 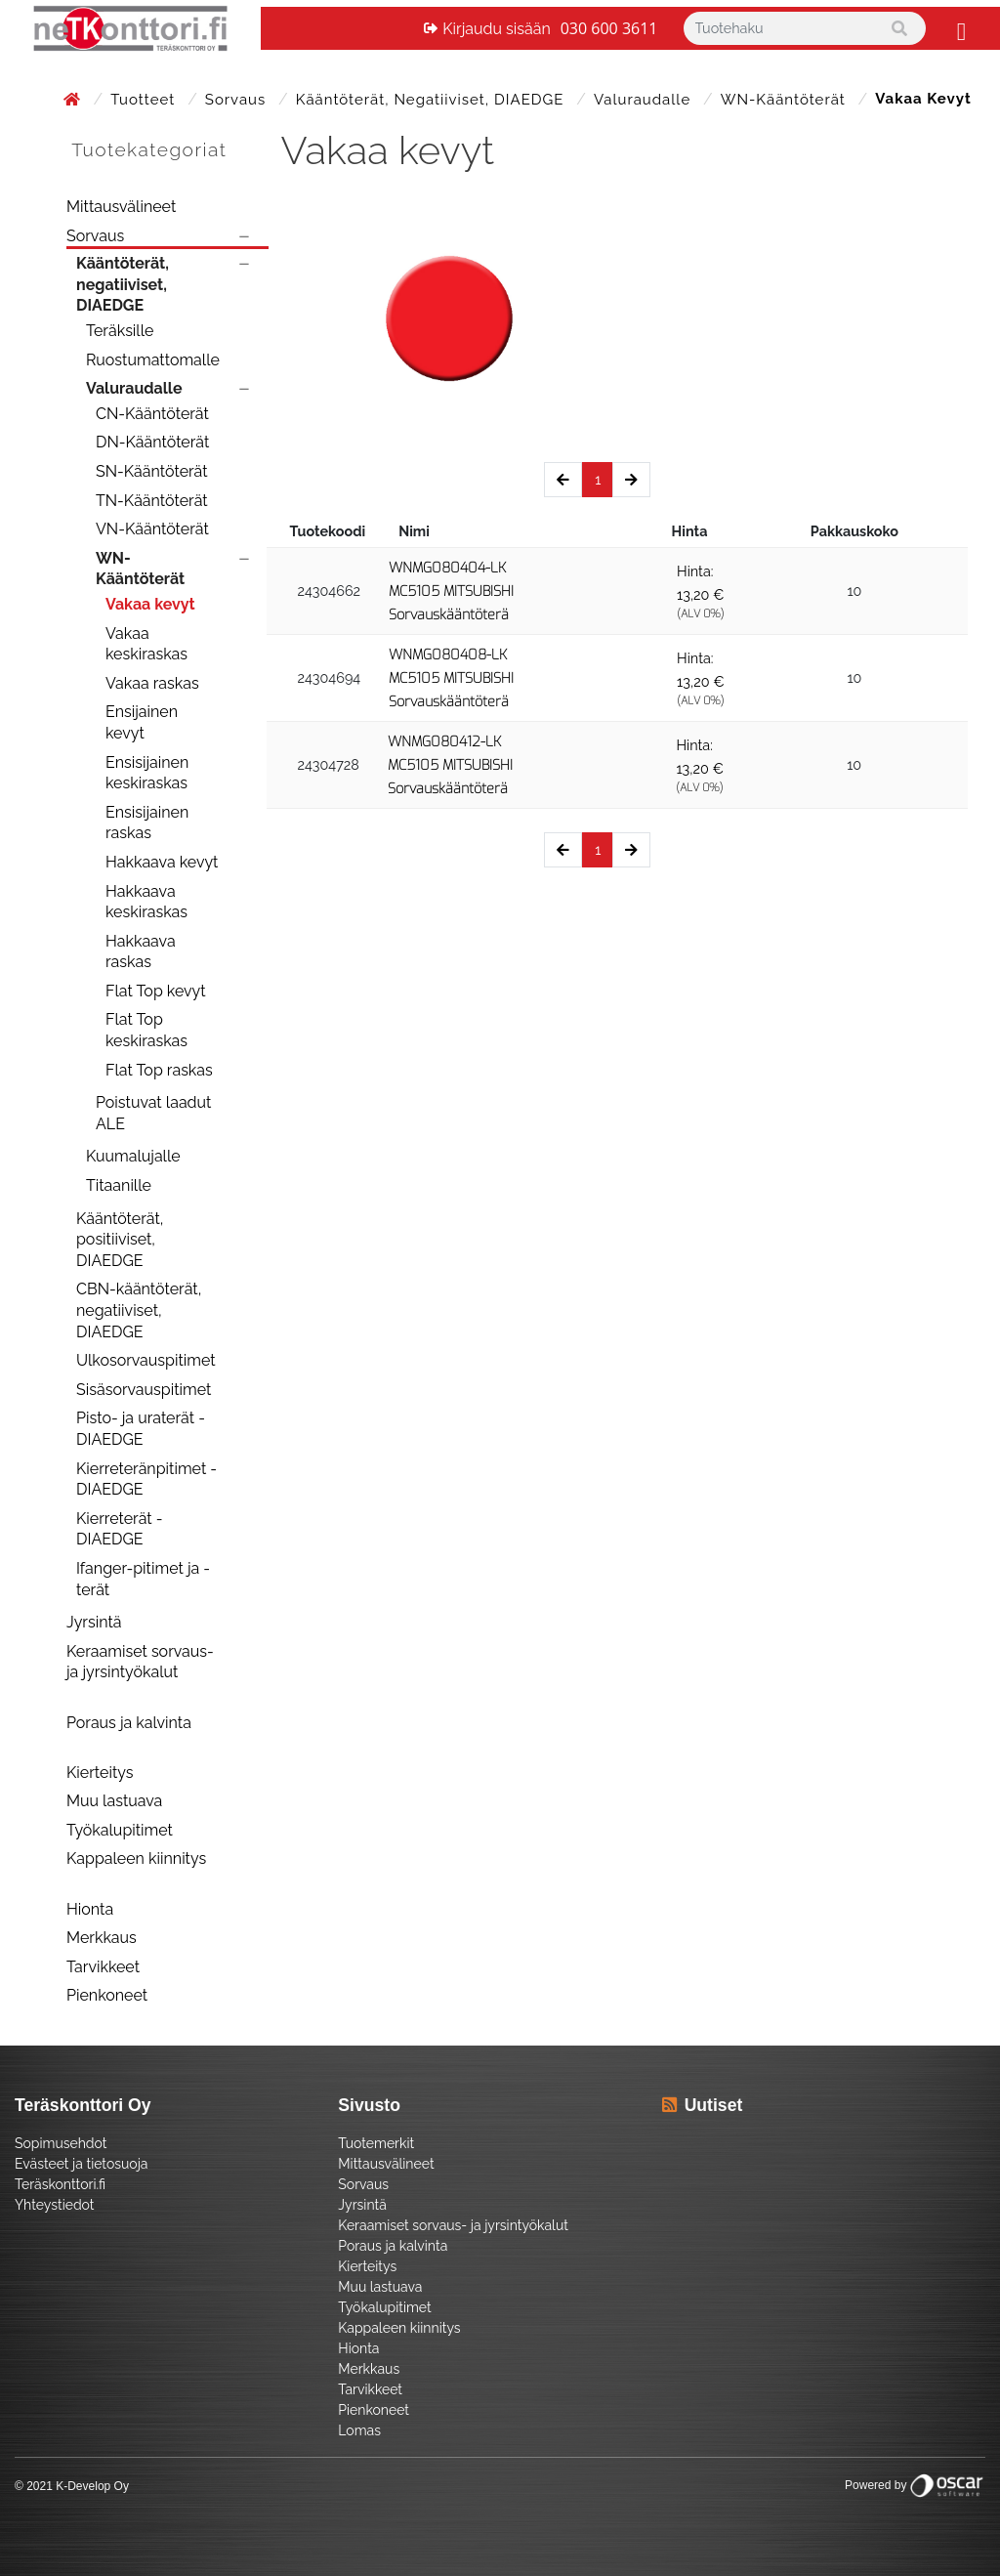 What do you see at coordinates (150, 604) in the screenshot?
I see `Vakaa kevyt` at bounding box center [150, 604].